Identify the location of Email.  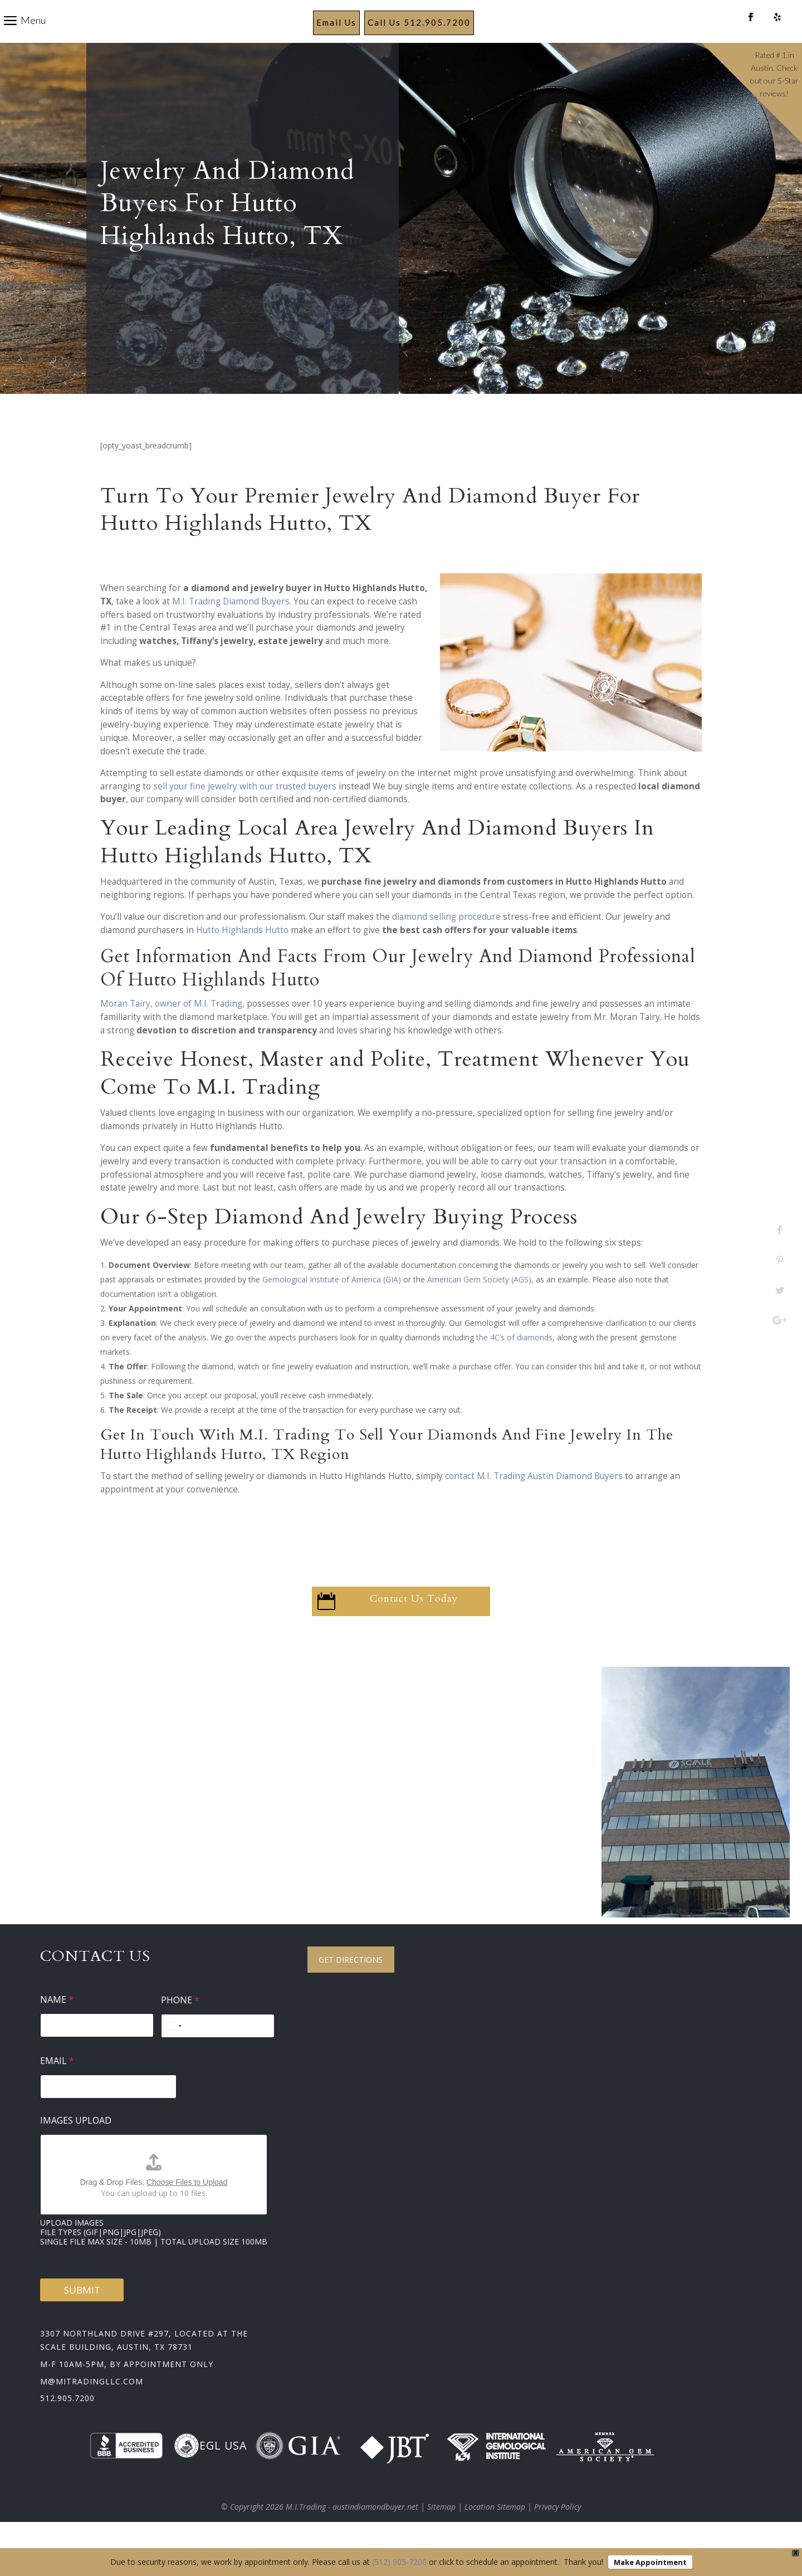
(57, 2087).